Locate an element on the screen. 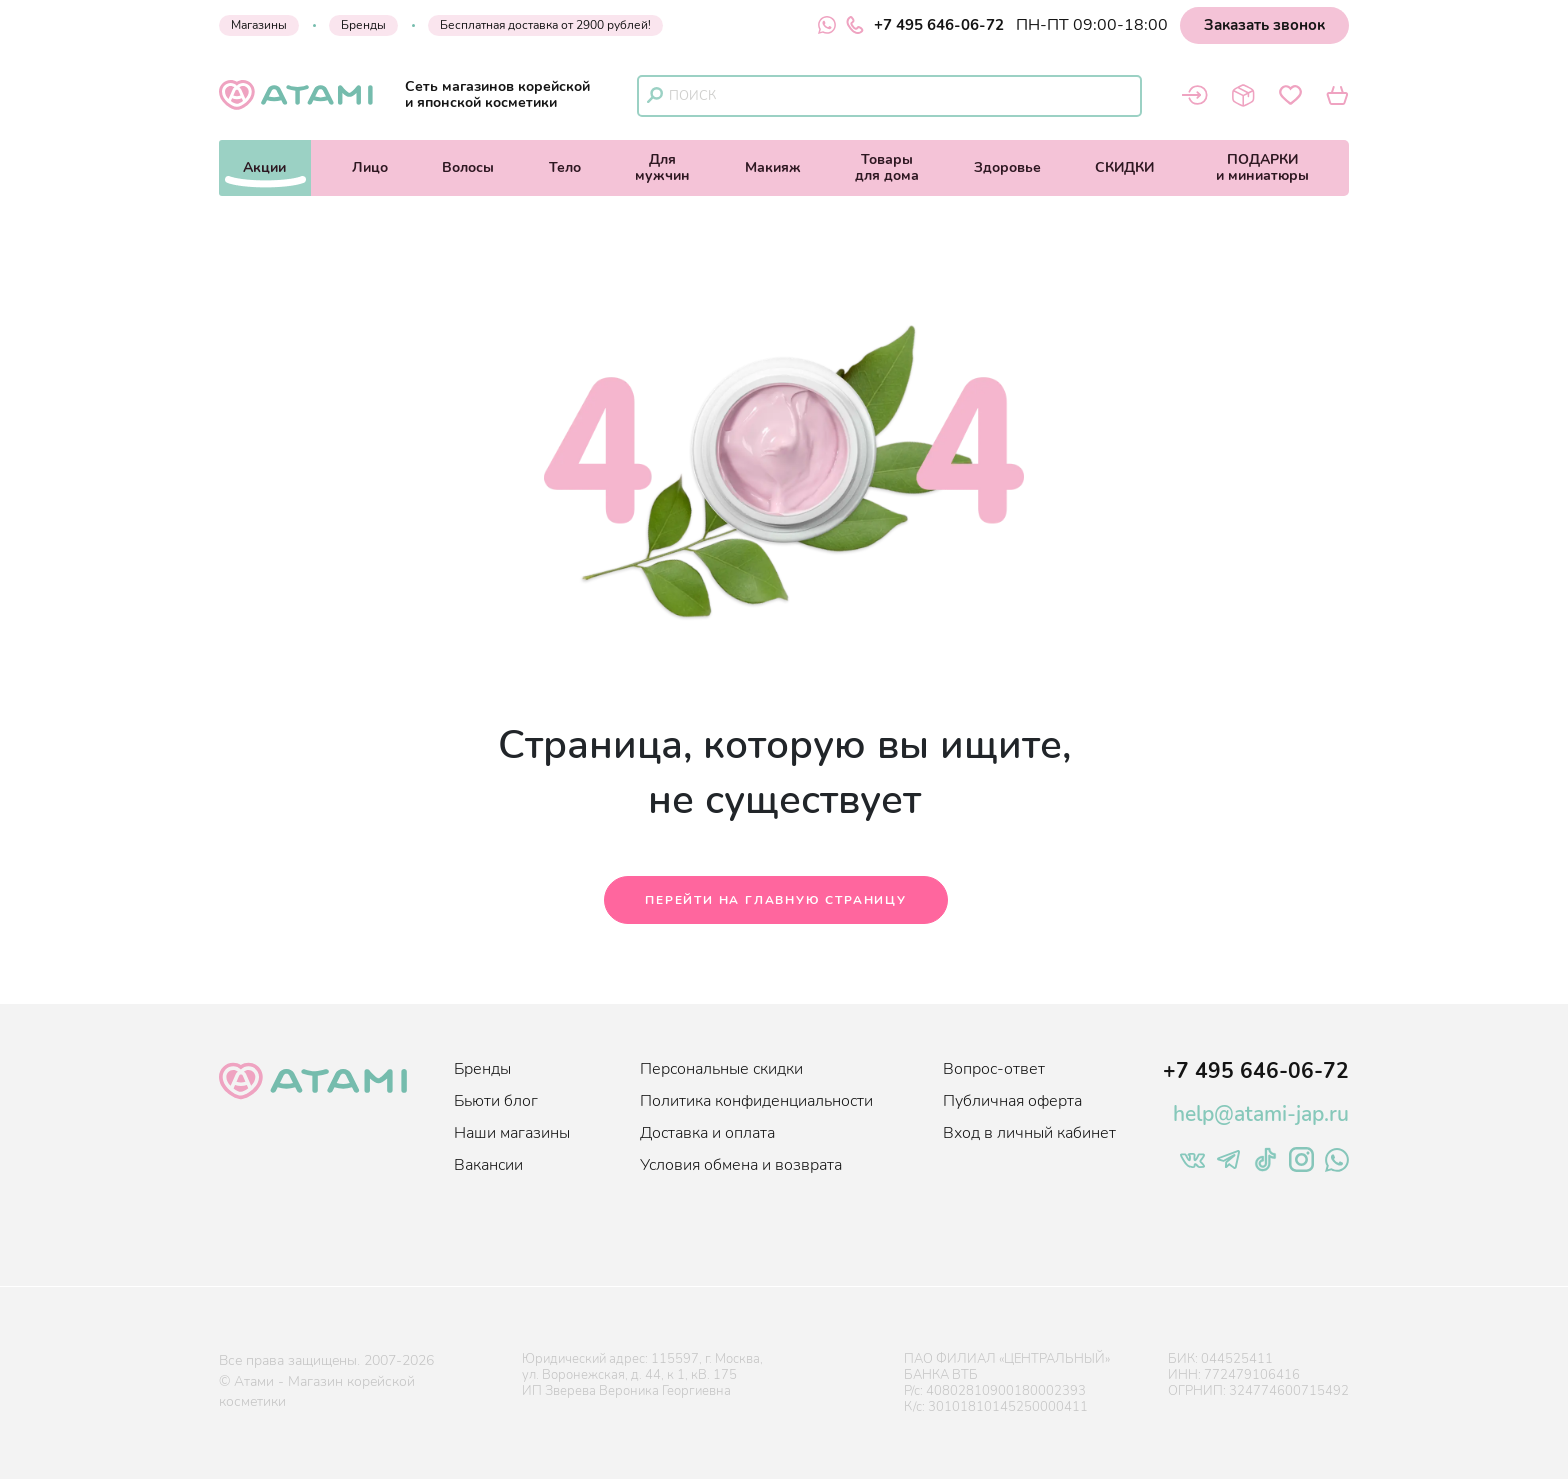  СКИДКИ is located at coordinates (1124, 167).